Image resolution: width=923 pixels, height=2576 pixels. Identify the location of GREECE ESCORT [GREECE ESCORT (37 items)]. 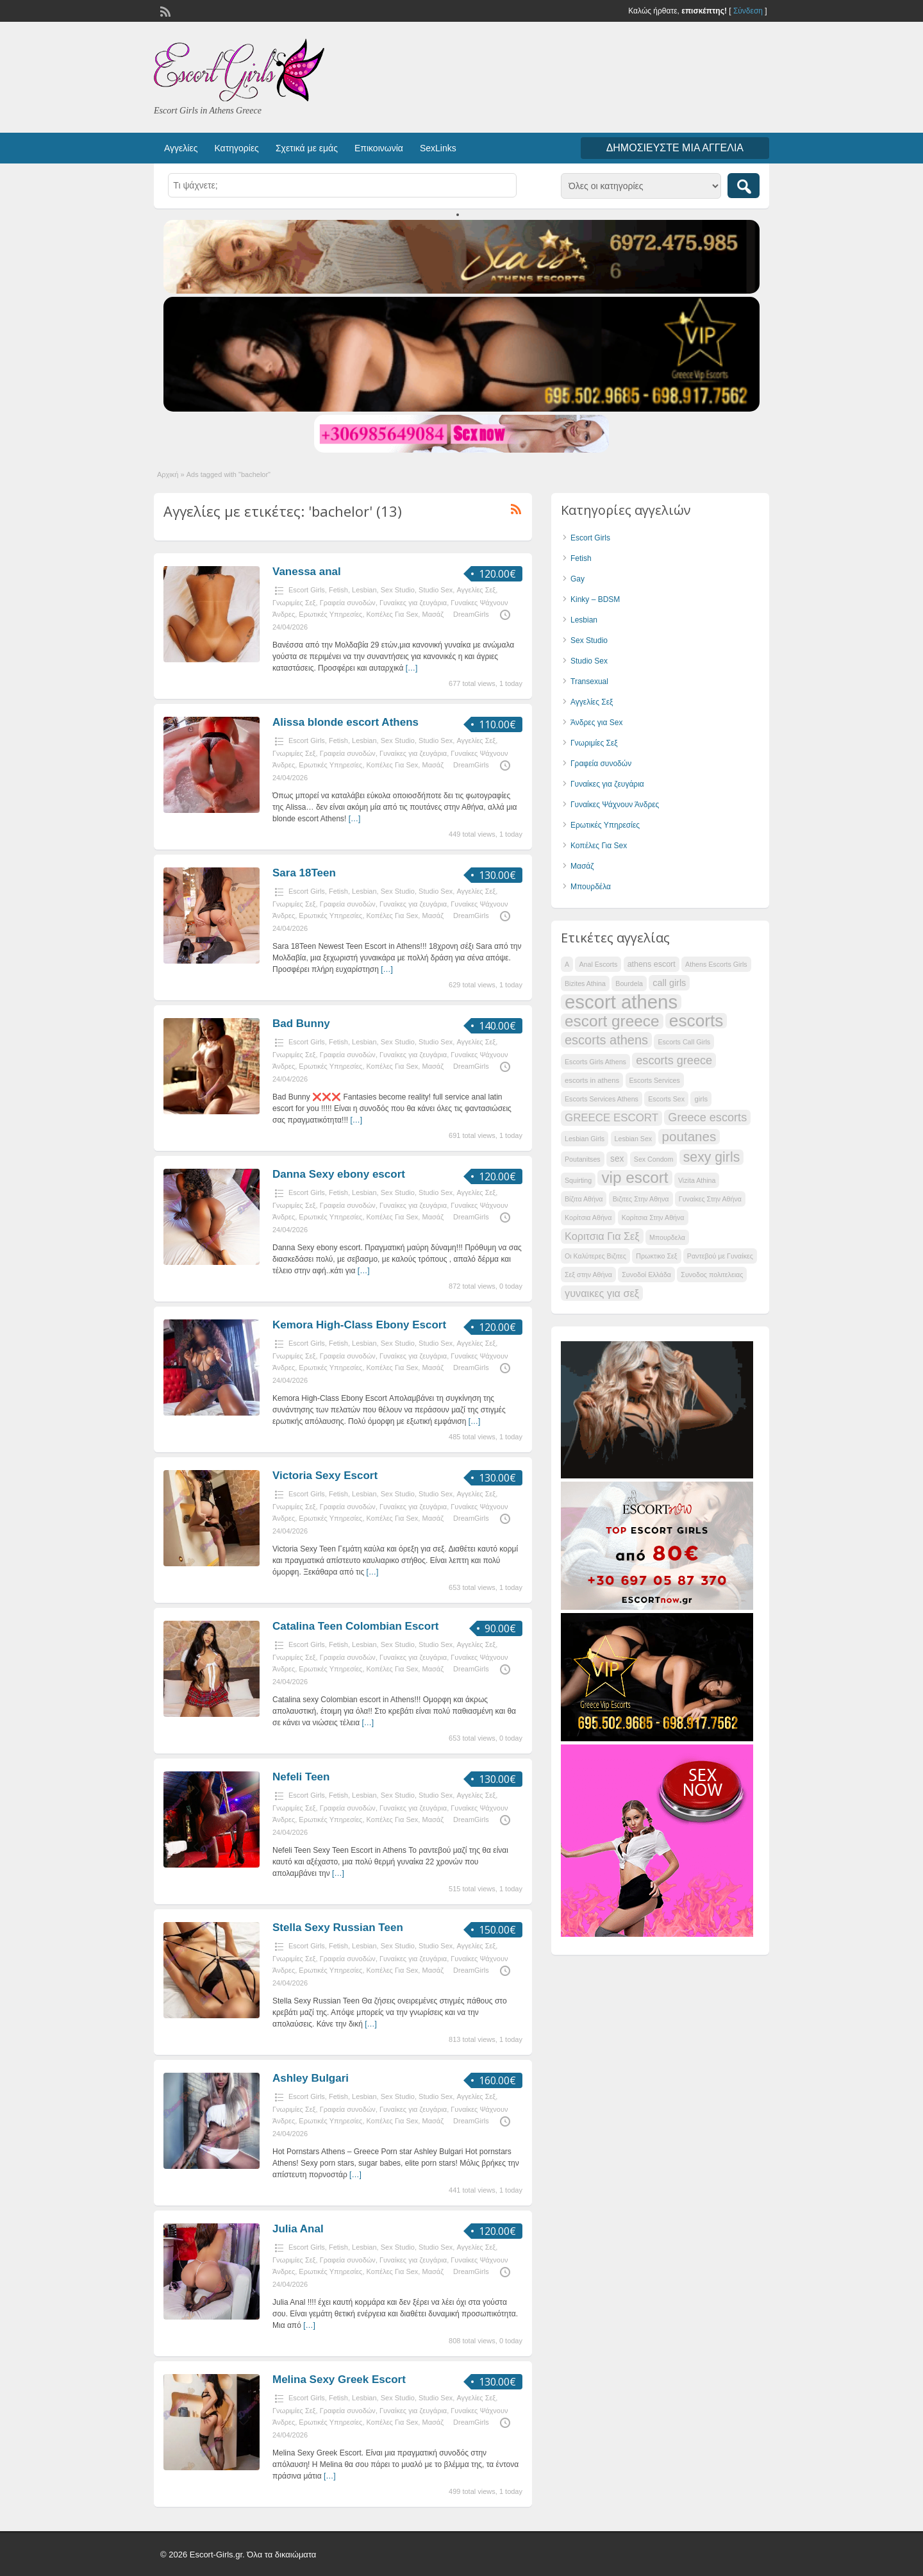
(611, 1118).